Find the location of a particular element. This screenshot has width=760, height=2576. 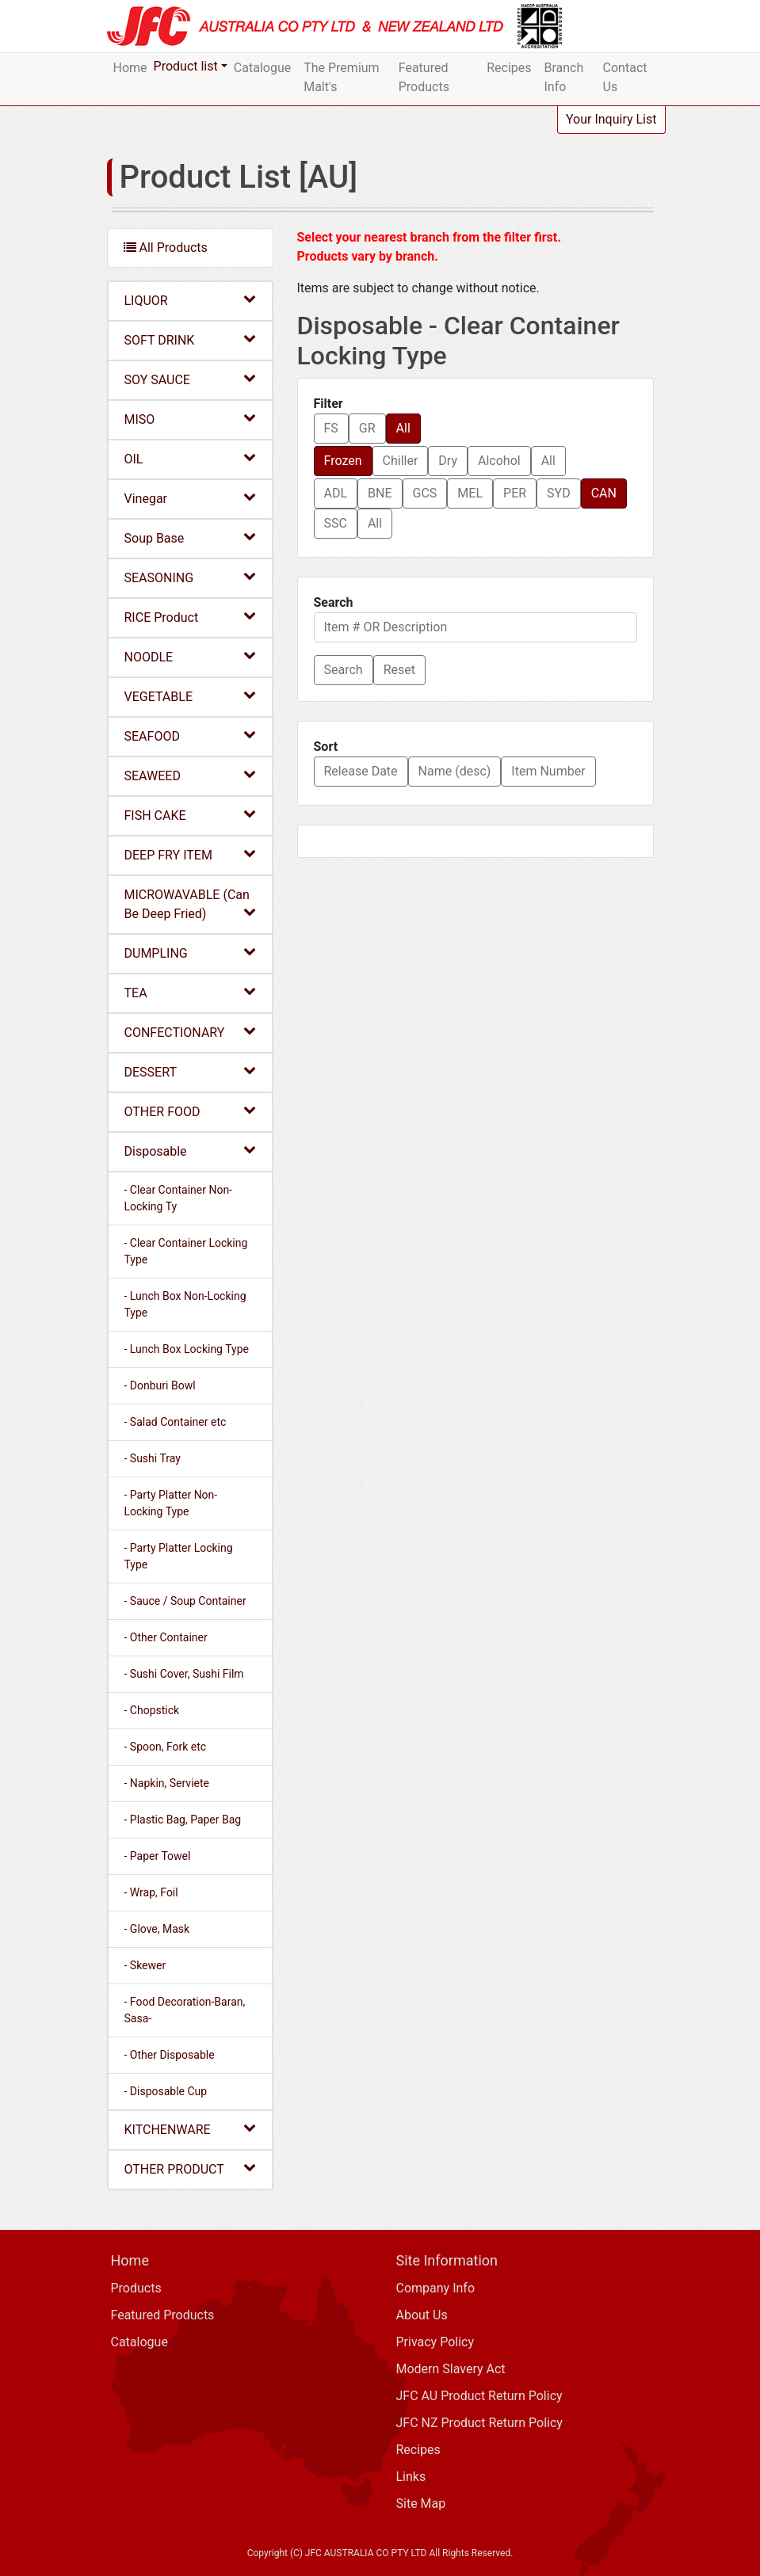

Branch Info is located at coordinates (564, 77).